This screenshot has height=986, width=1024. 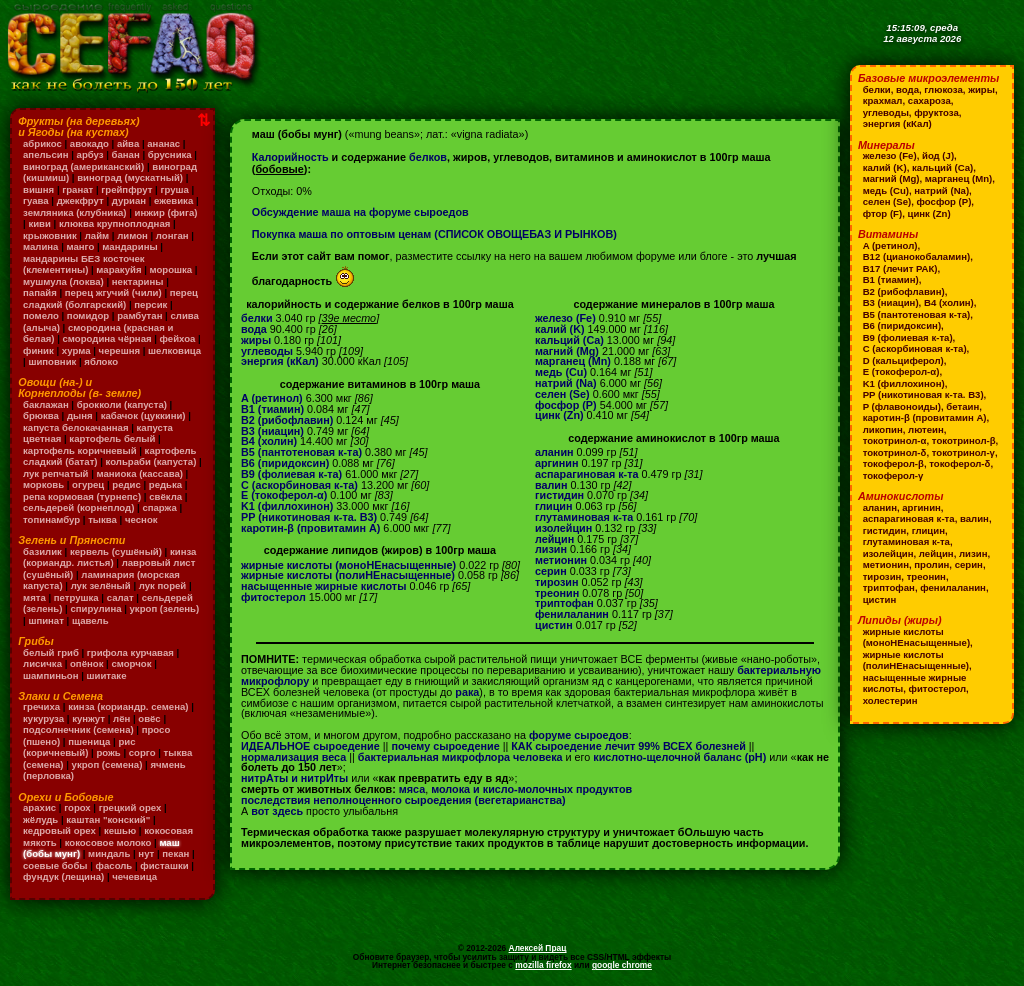 I want to click on фенилаланин, so click(x=572, y=614).